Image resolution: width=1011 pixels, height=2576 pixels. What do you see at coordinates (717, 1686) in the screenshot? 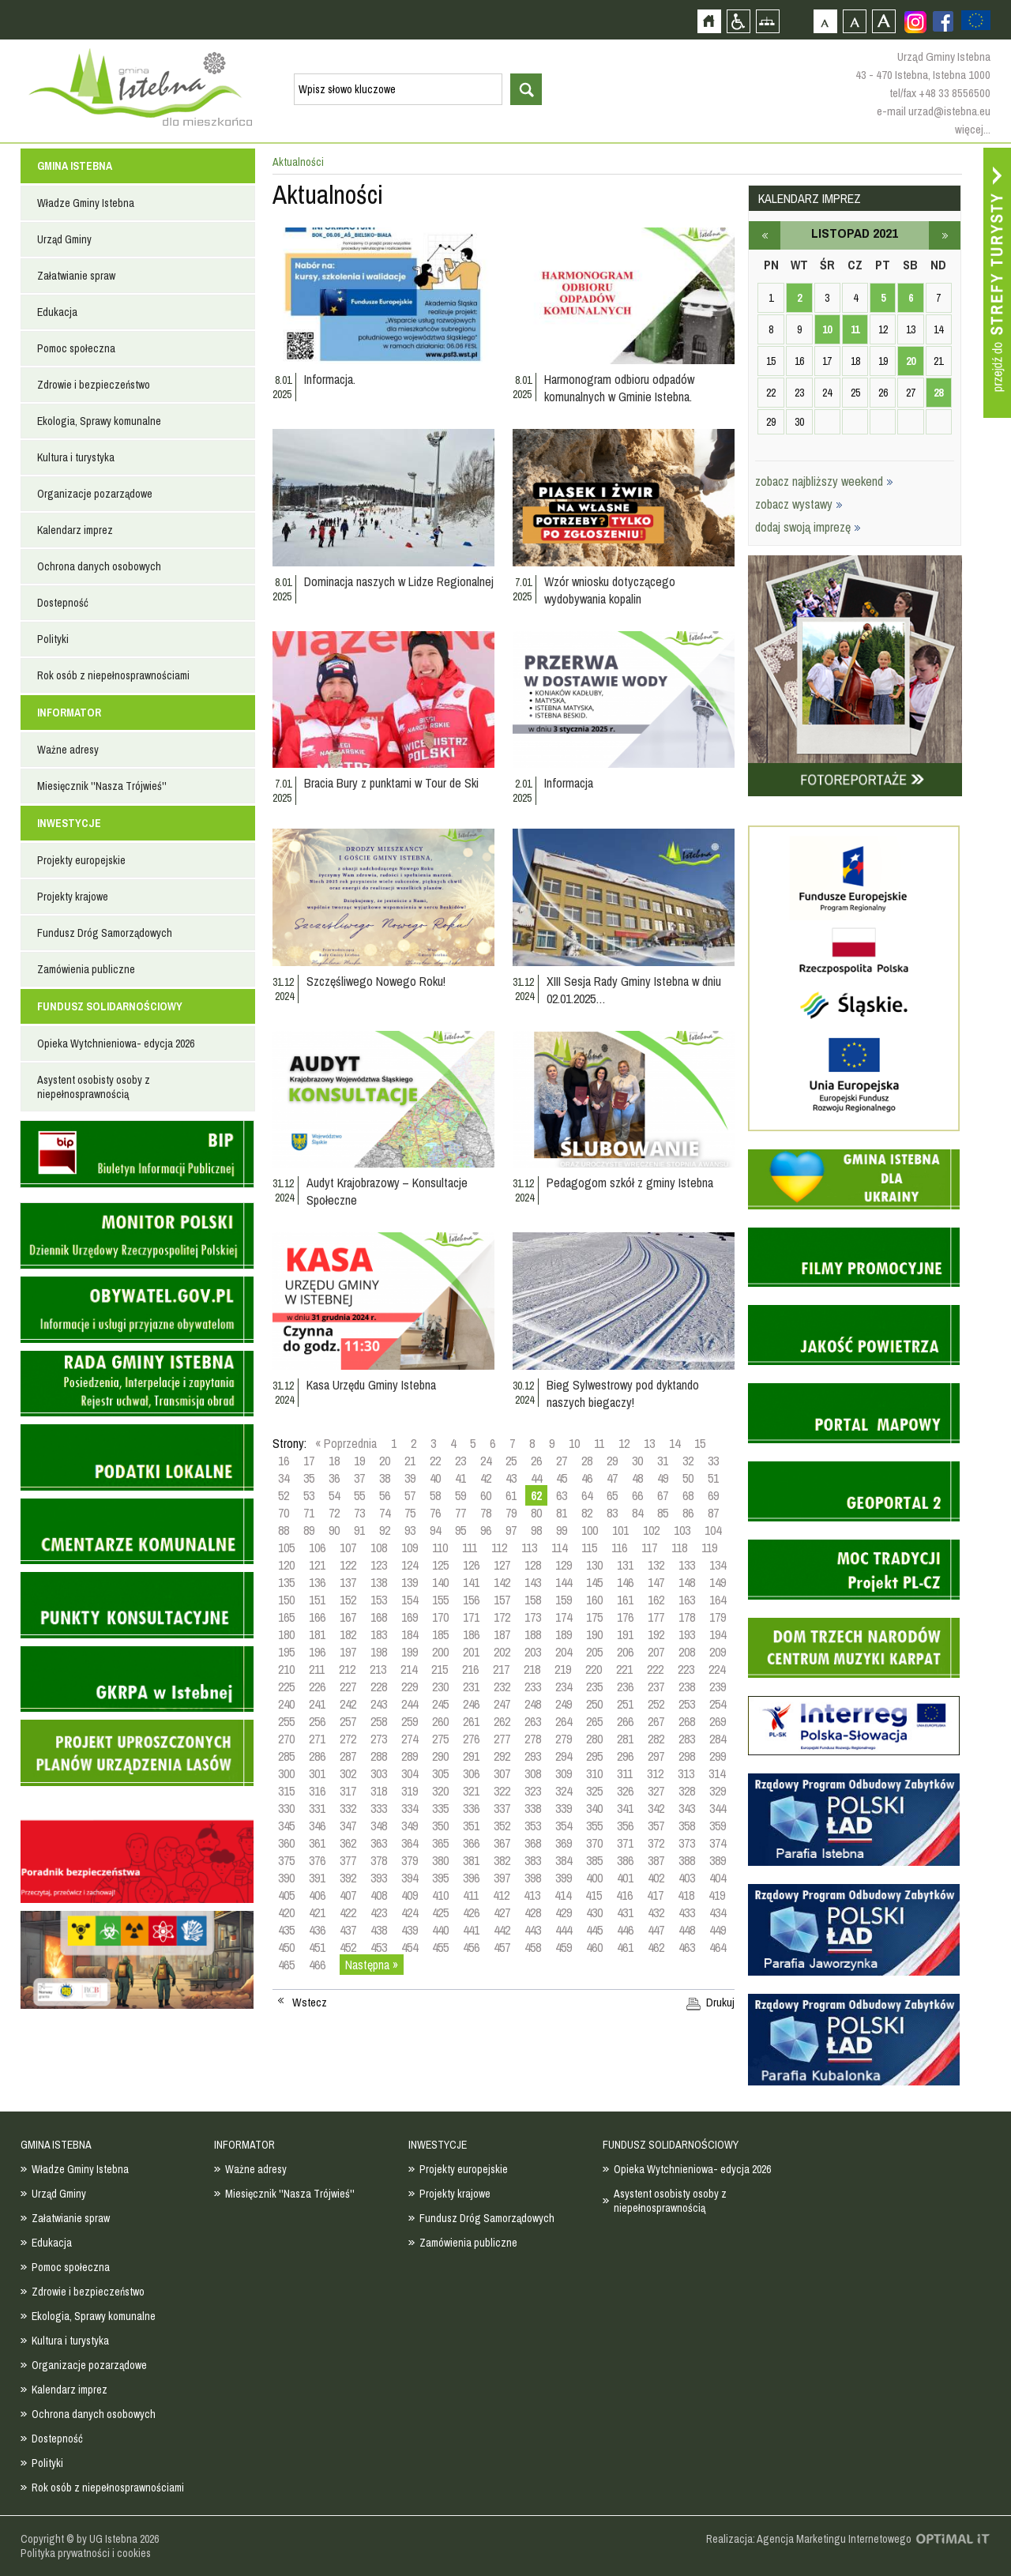
I see `239` at bounding box center [717, 1686].